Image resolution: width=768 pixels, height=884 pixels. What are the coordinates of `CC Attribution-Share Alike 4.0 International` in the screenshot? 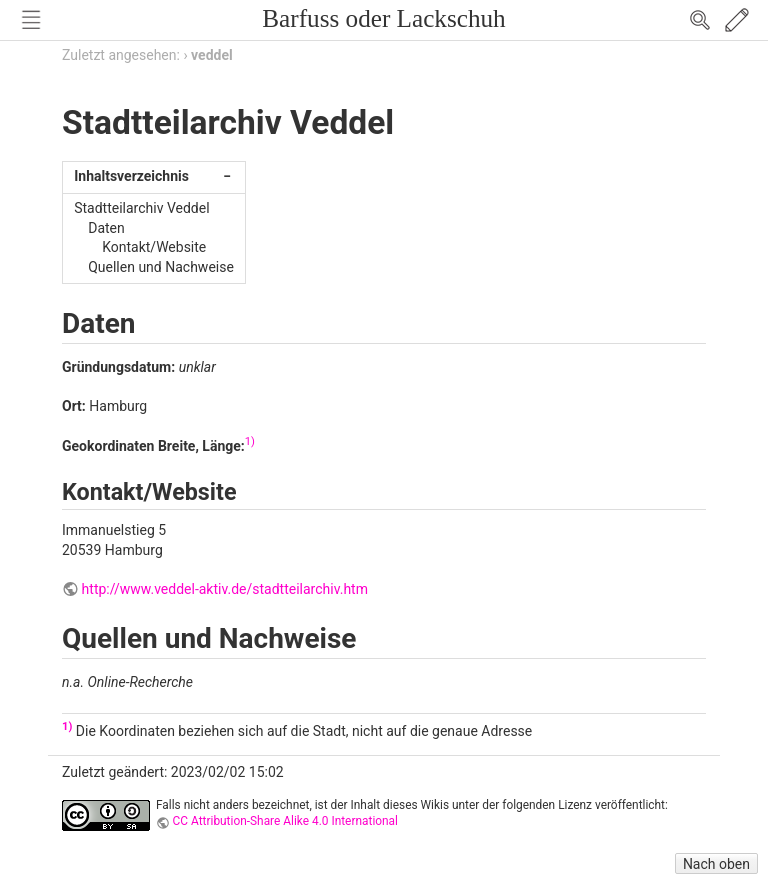 It's located at (285, 821).